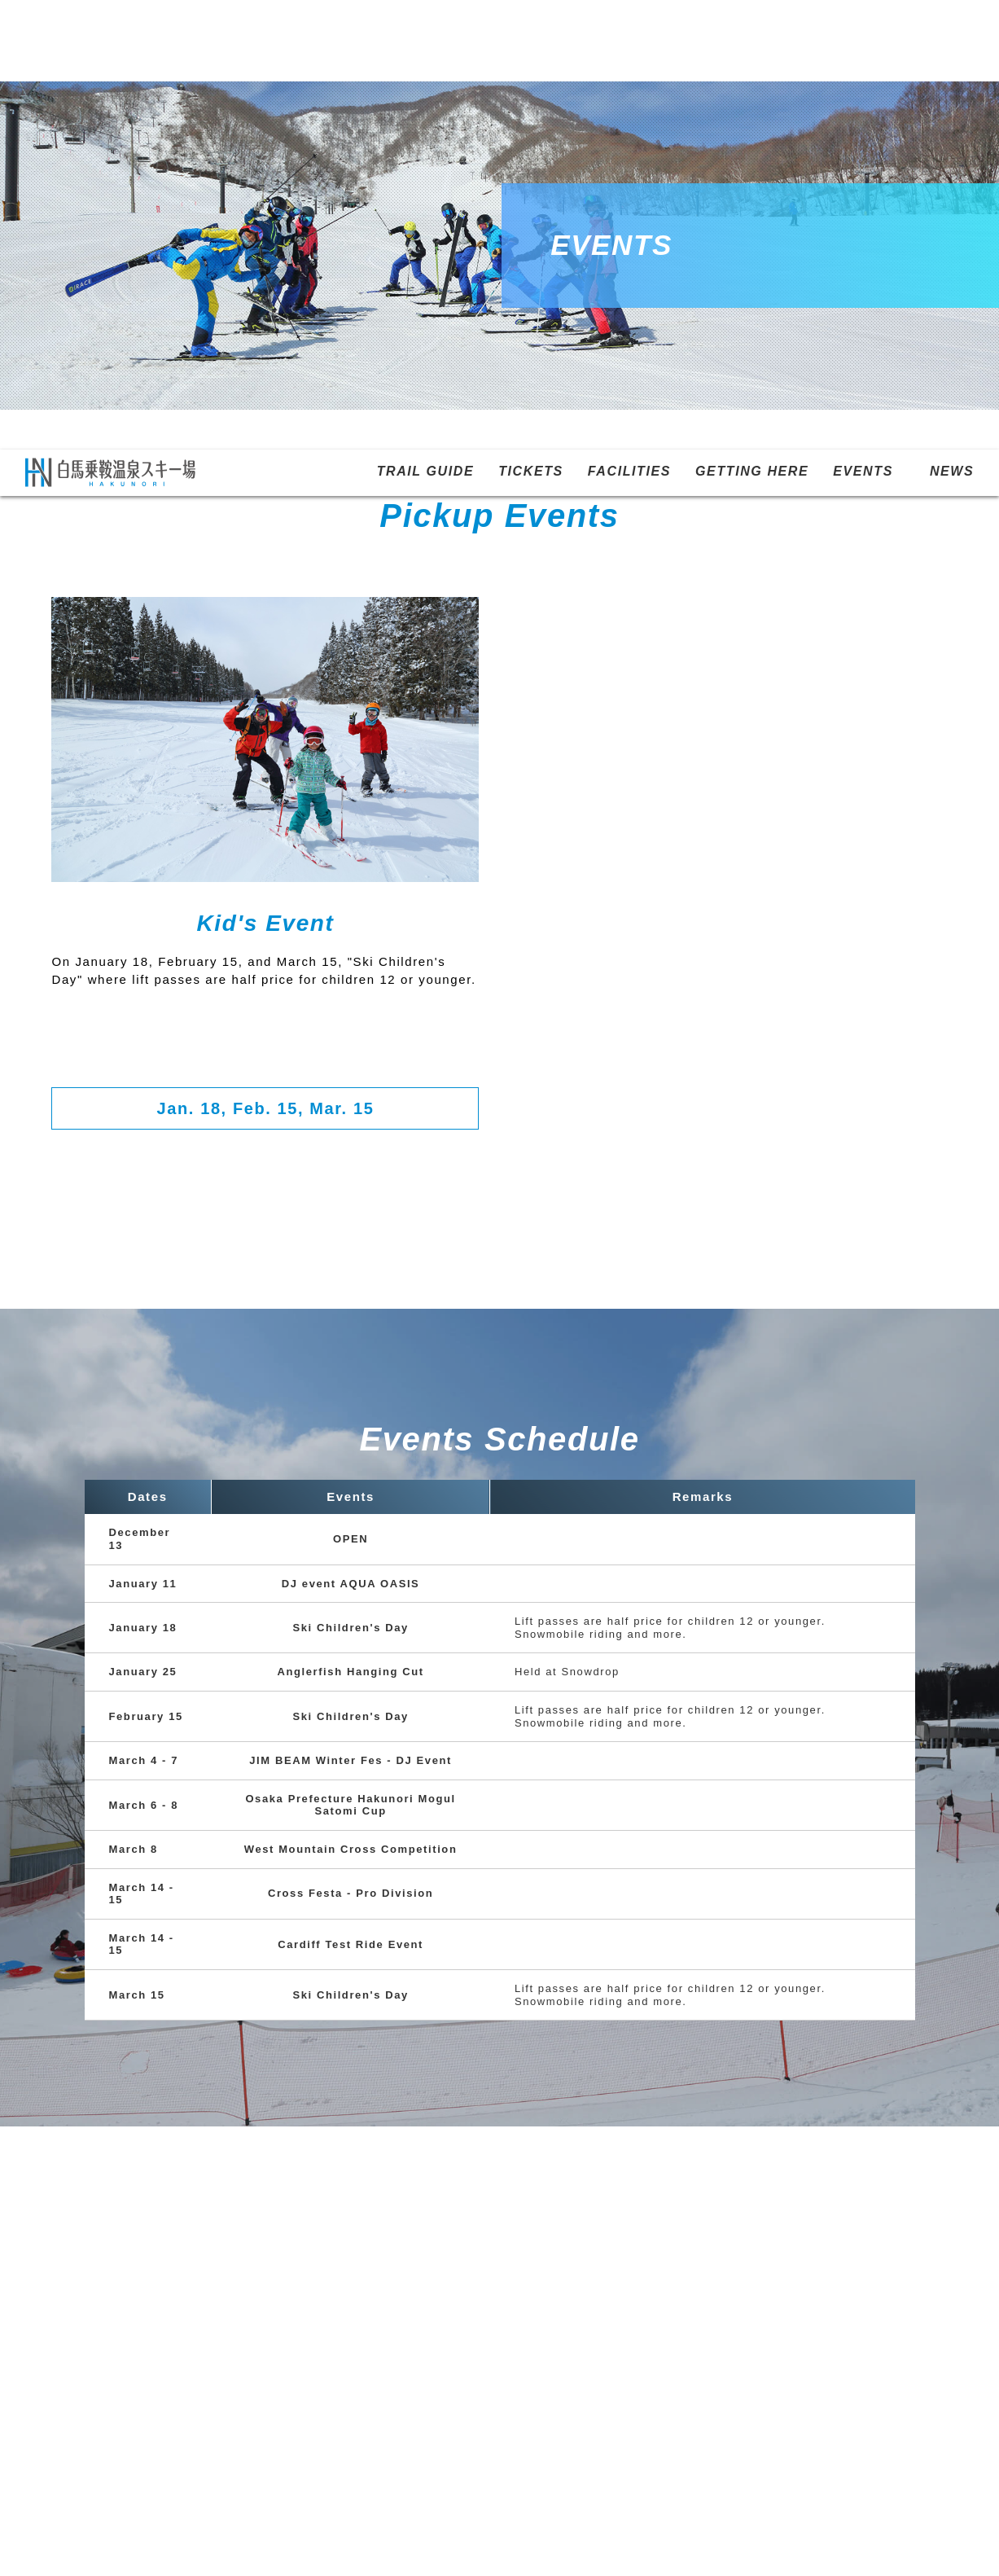 The width and height of the screenshot is (999, 2576). What do you see at coordinates (751, 22) in the screenshot?
I see `GETTING HERE` at bounding box center [751, 22].